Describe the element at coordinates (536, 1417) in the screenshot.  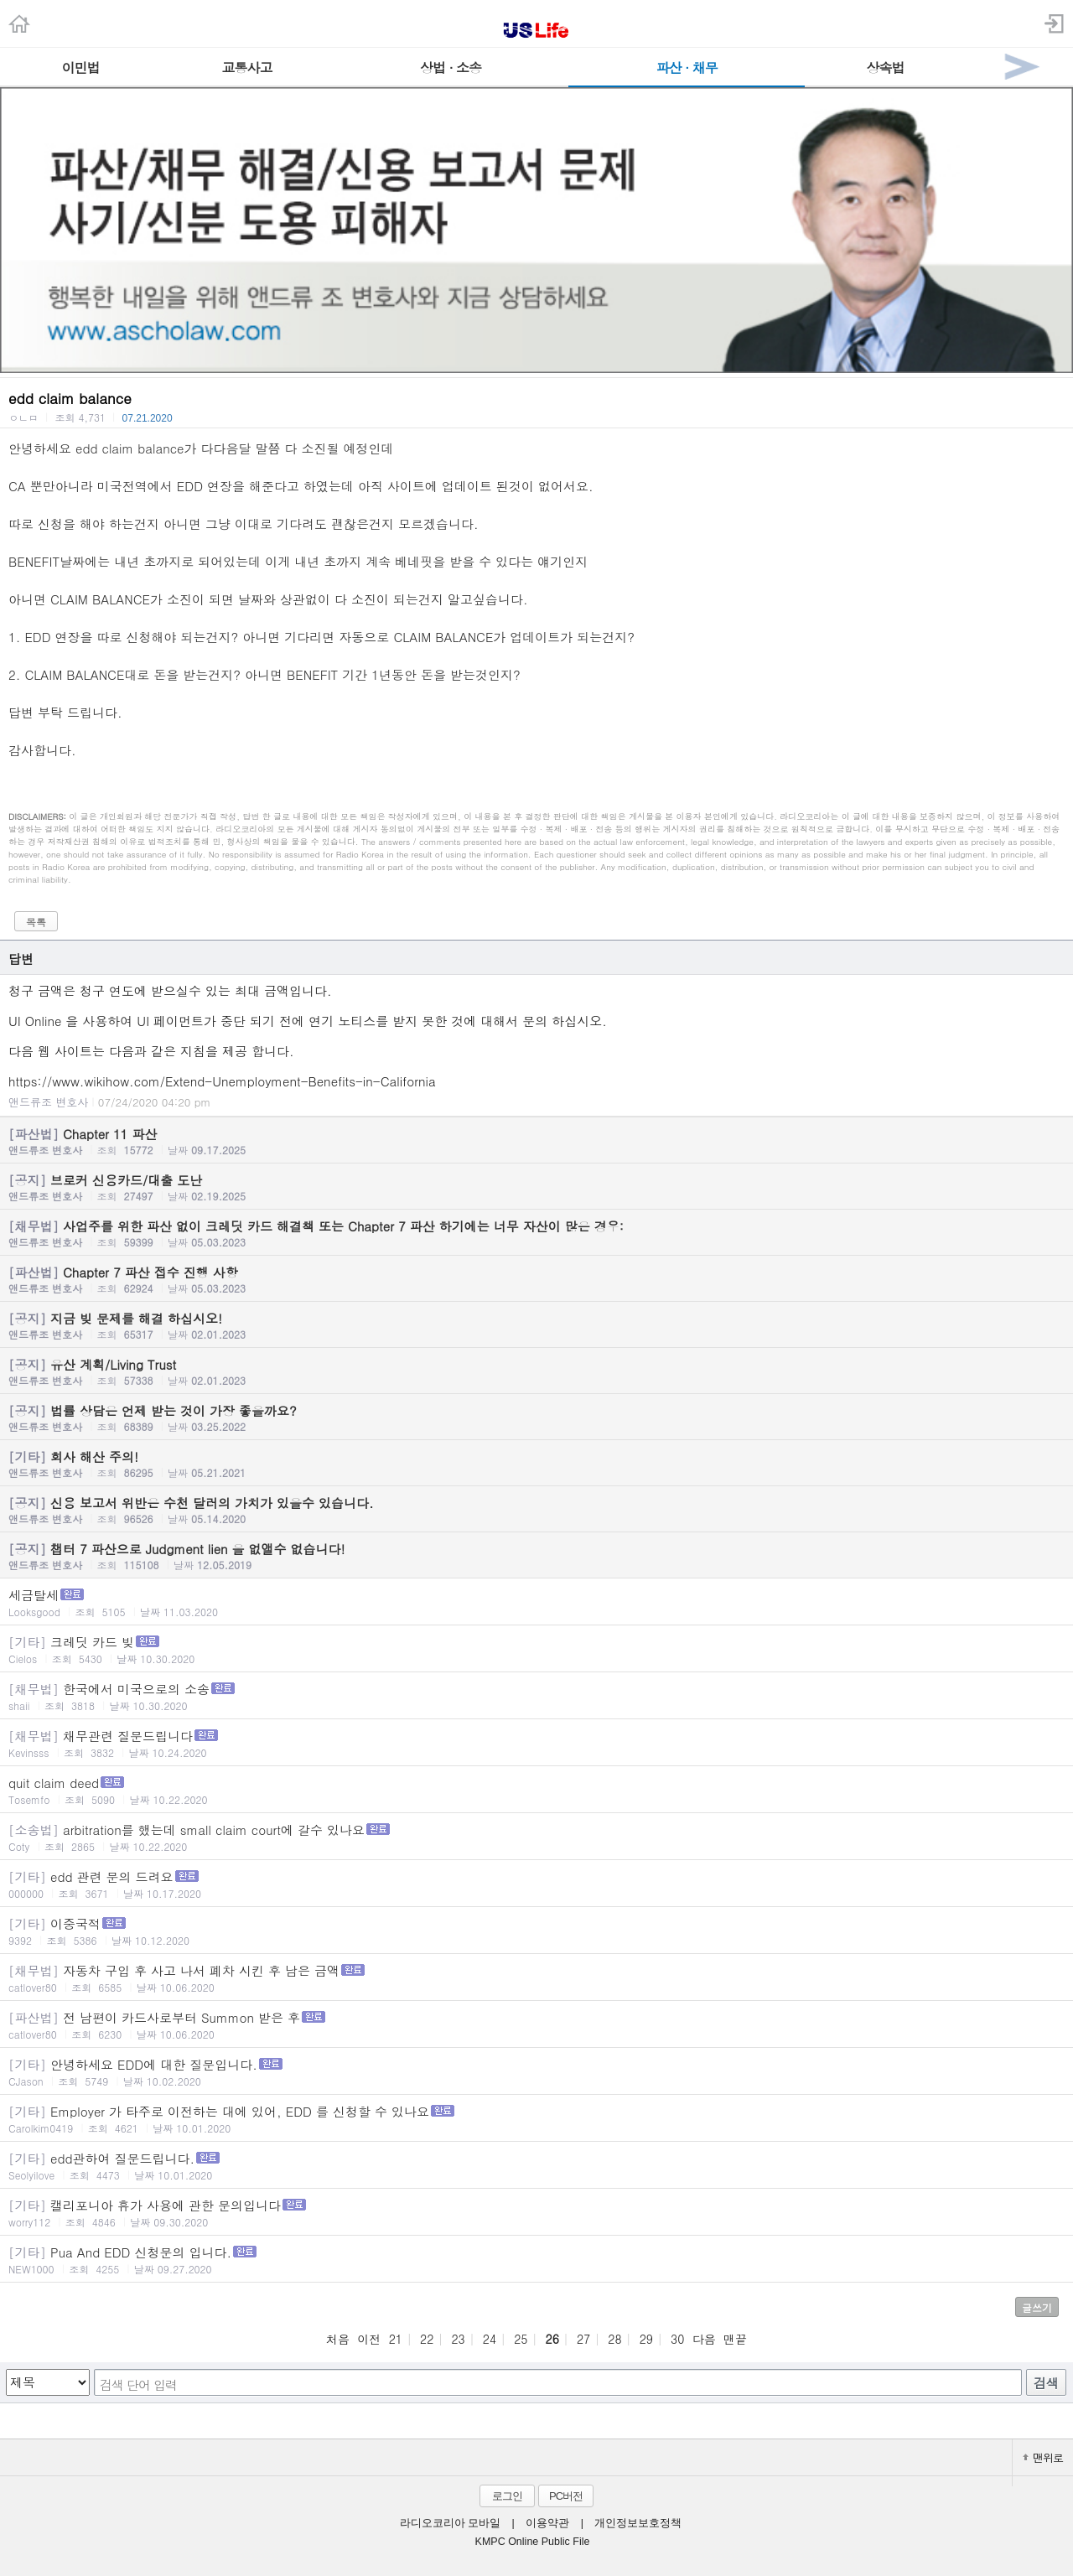
I see `법률 상담은 언제 받는 것이 가장 좋을까요?` at that location.